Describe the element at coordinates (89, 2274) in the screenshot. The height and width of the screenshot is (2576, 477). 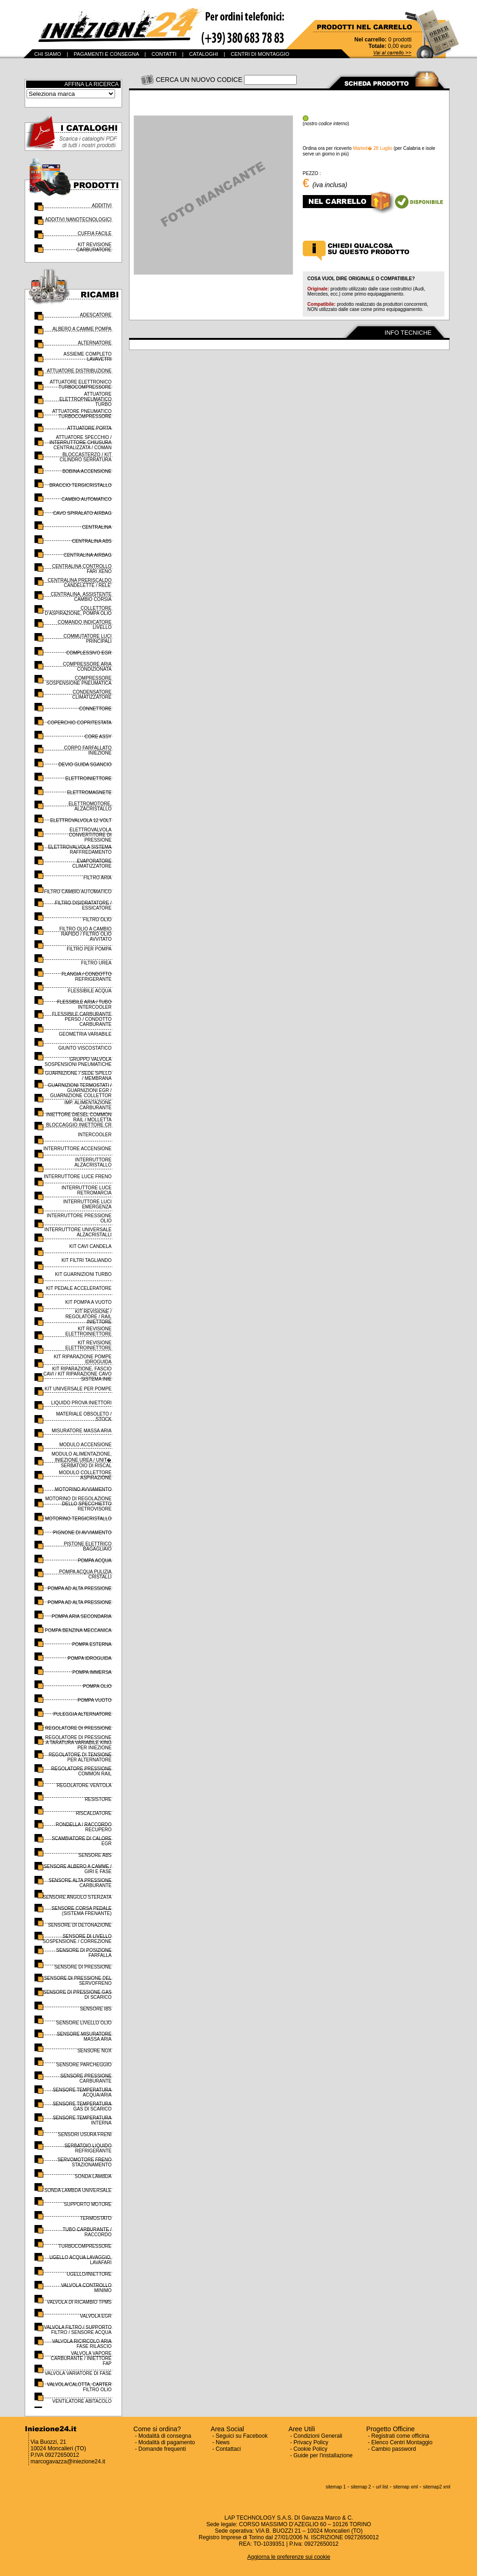
I see `UGELLO/INIETTORE` at that location.